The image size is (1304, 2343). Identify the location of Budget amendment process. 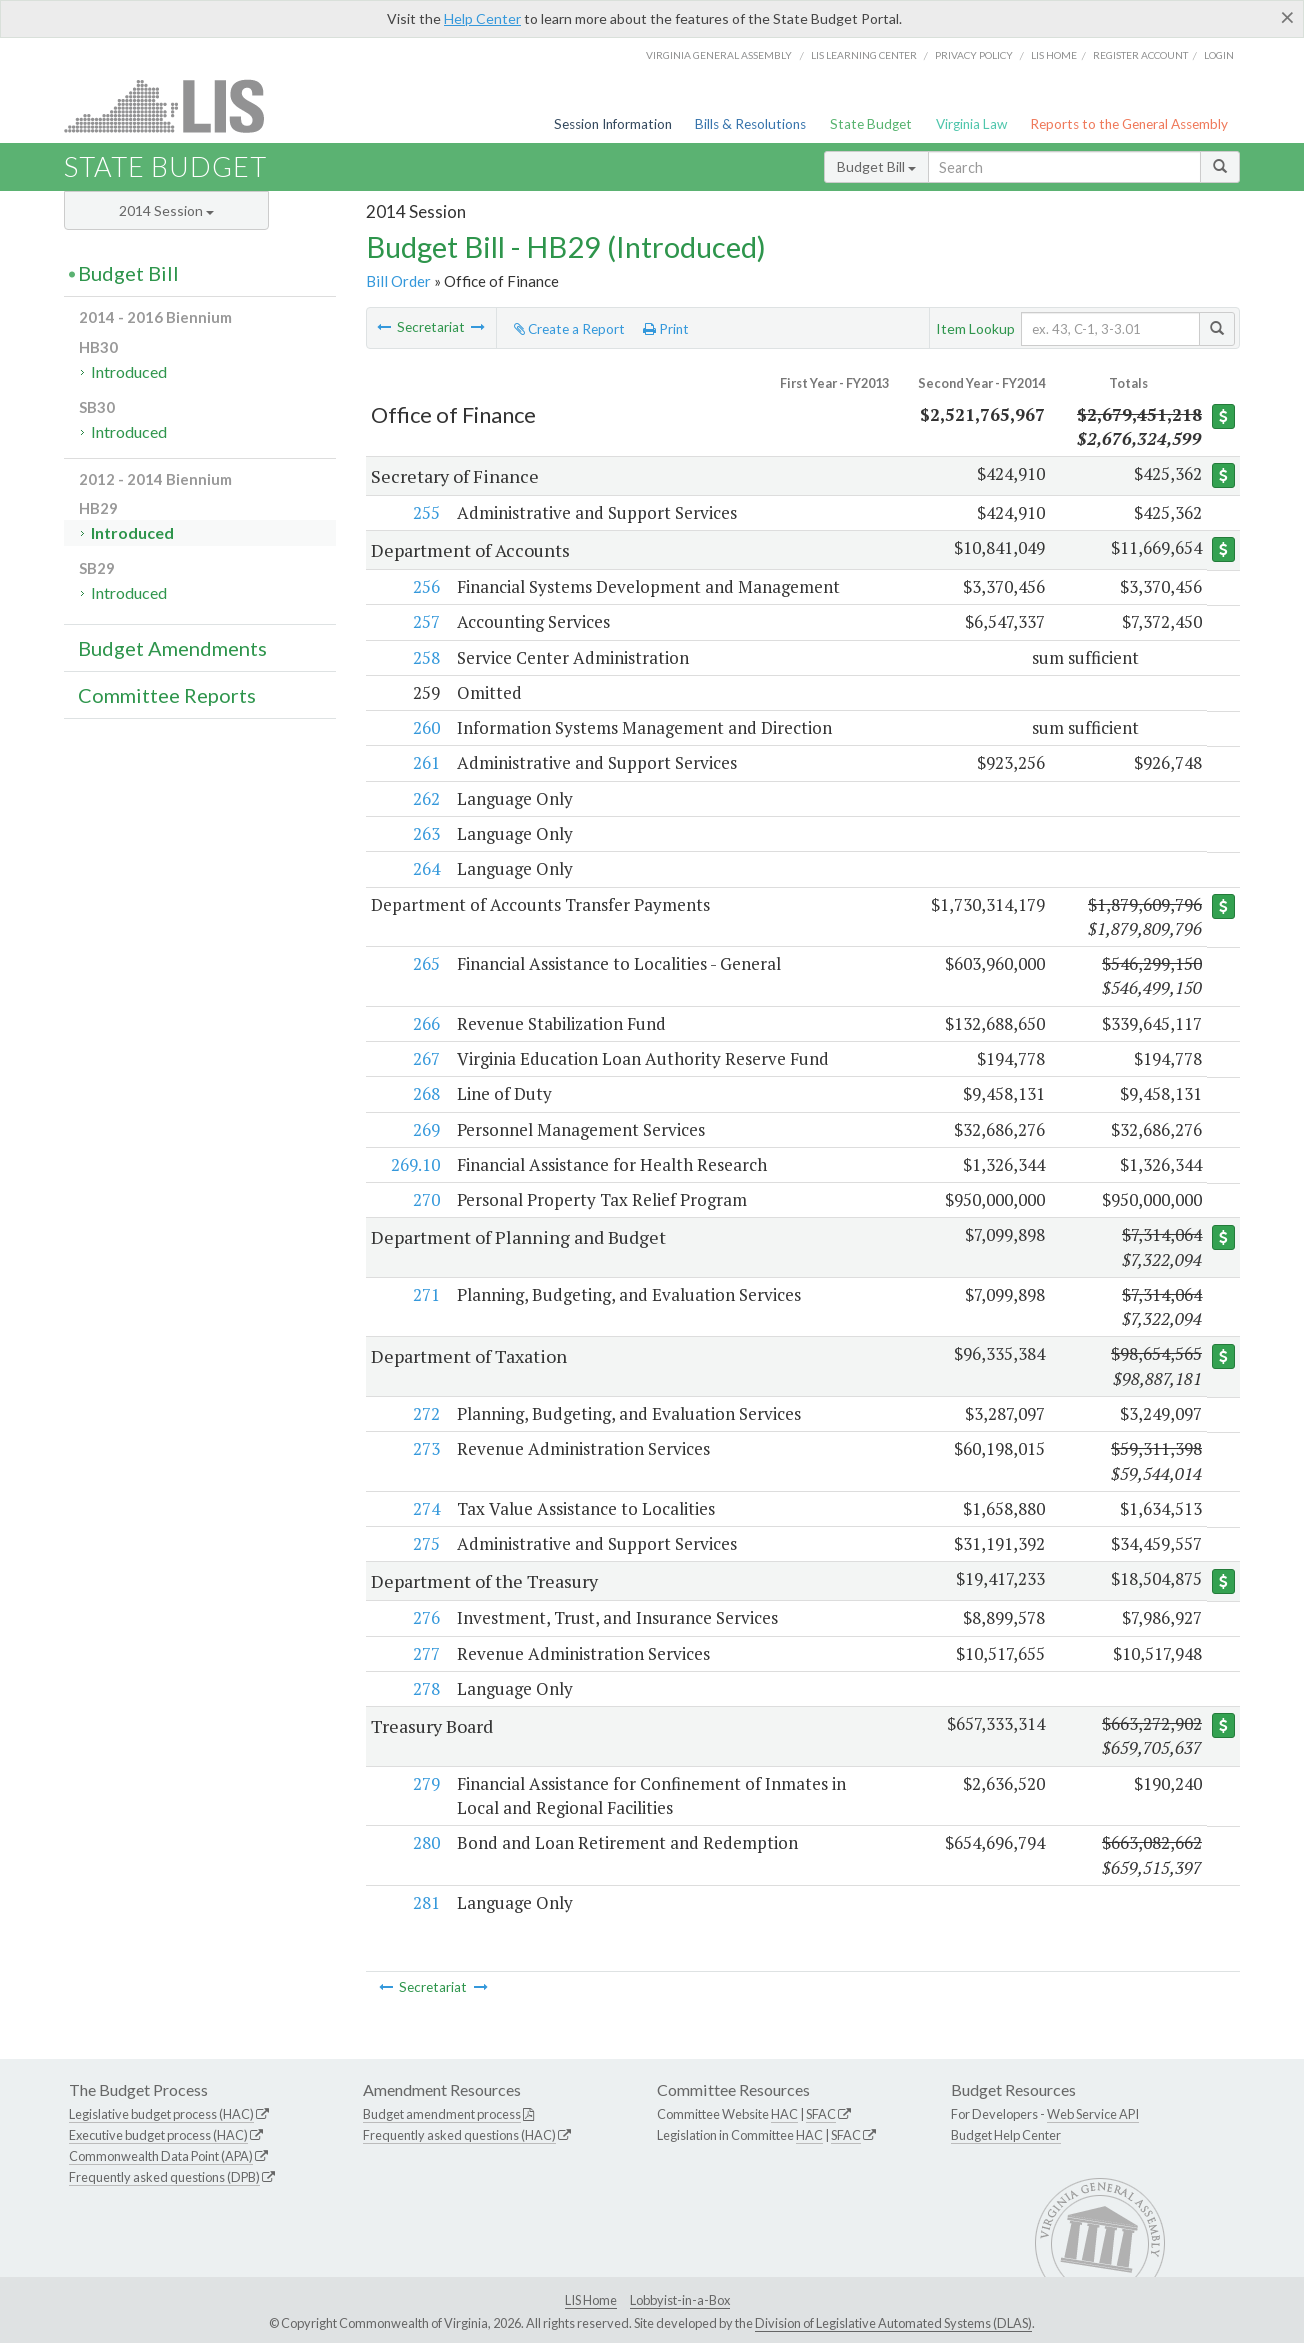
(442, 2114).